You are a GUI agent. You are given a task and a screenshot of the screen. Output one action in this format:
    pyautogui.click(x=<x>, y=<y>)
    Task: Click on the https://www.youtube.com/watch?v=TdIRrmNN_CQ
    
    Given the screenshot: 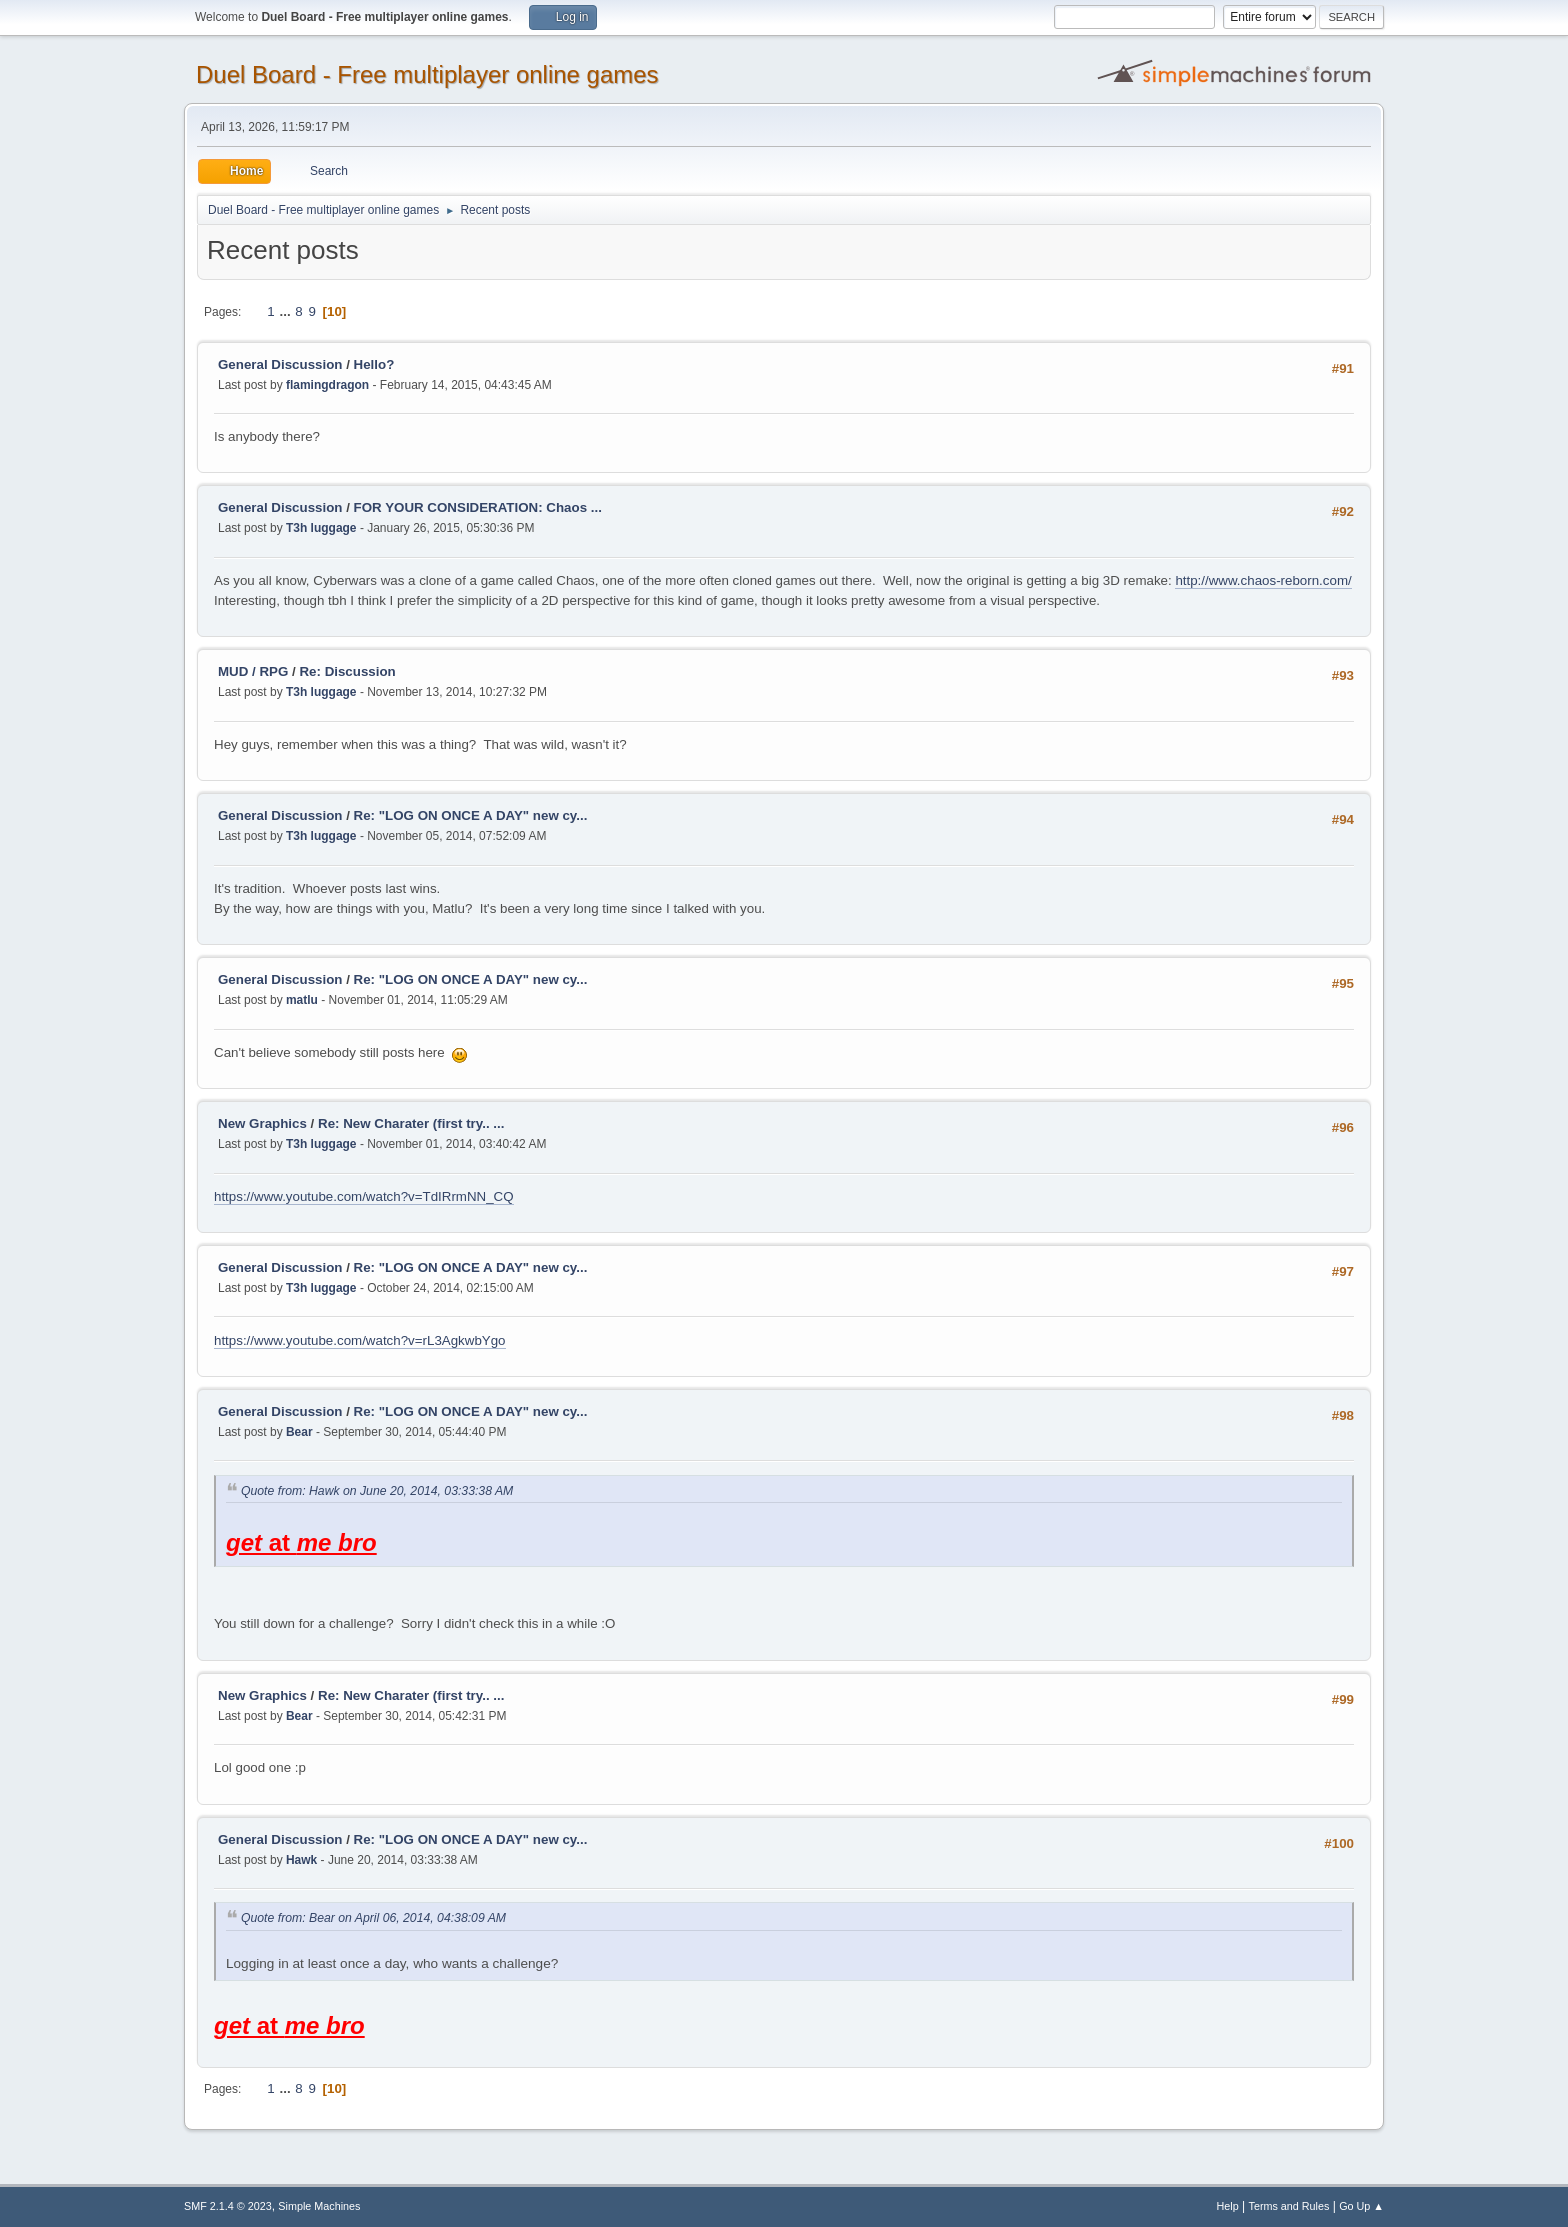 What is the action you would take?
    pyautogui.click(x=364, y=1196)
    